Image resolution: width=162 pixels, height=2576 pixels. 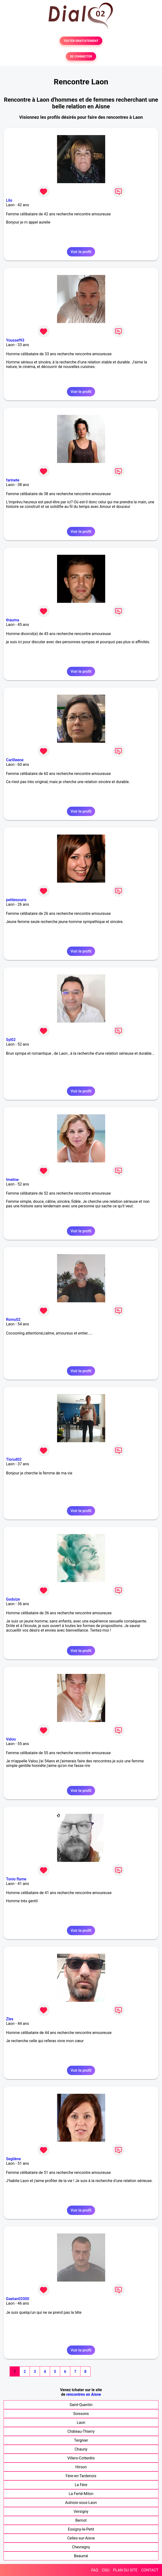 What do you see at coordinates (12, 480) in the screenshot?
I see `farinete` at bounding box center [12, 480].